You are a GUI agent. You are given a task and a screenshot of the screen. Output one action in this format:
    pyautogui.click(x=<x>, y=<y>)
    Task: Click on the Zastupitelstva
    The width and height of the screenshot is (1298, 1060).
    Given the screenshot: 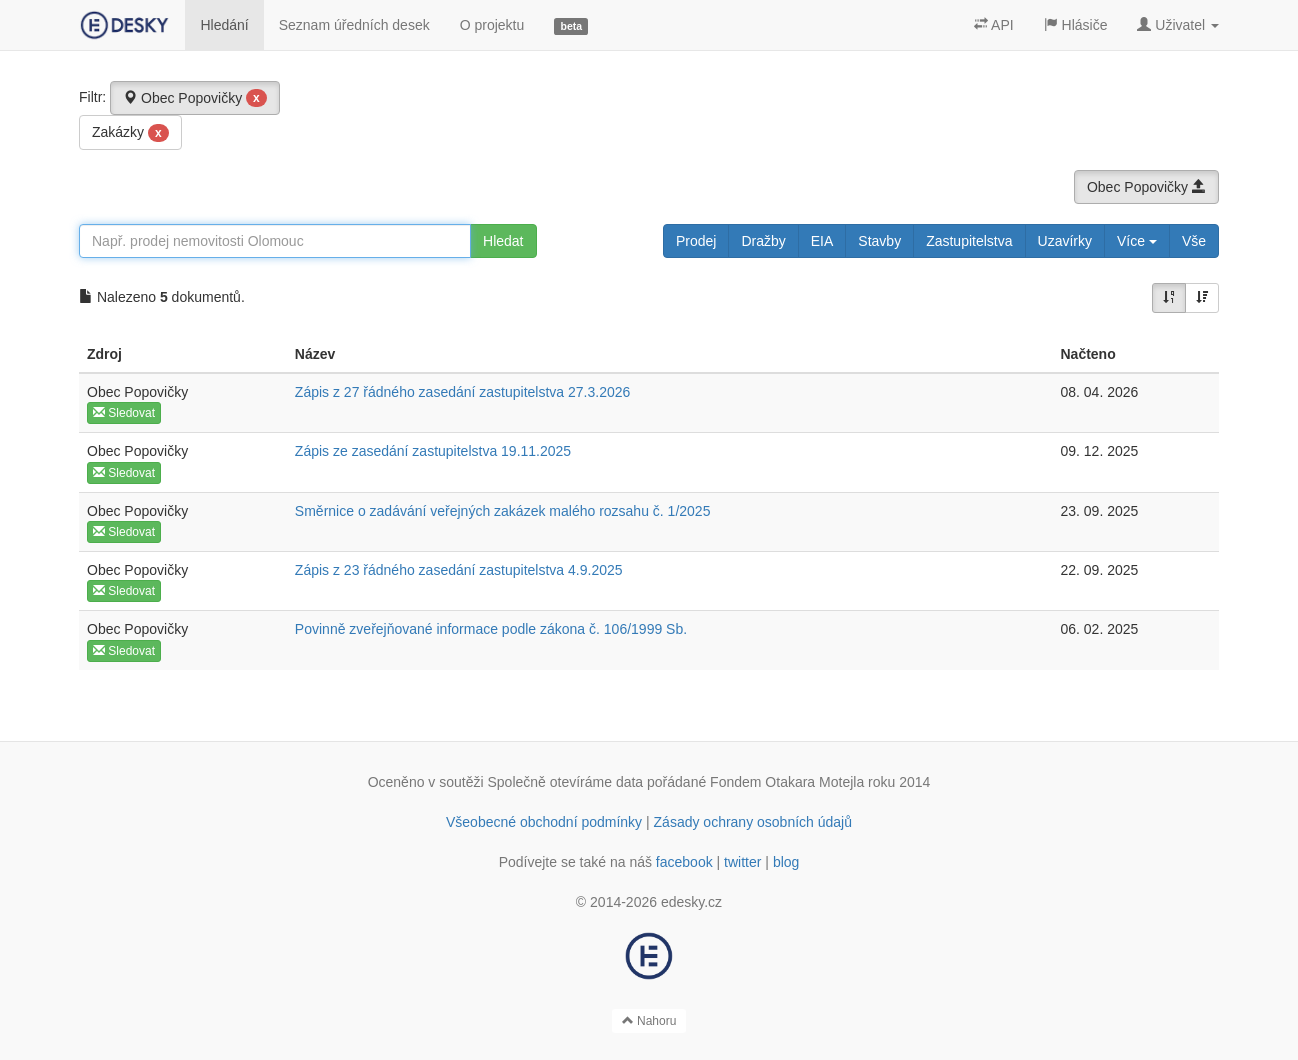 What is the action you would take?
    pyautogui.click(x=969, y=241)
    